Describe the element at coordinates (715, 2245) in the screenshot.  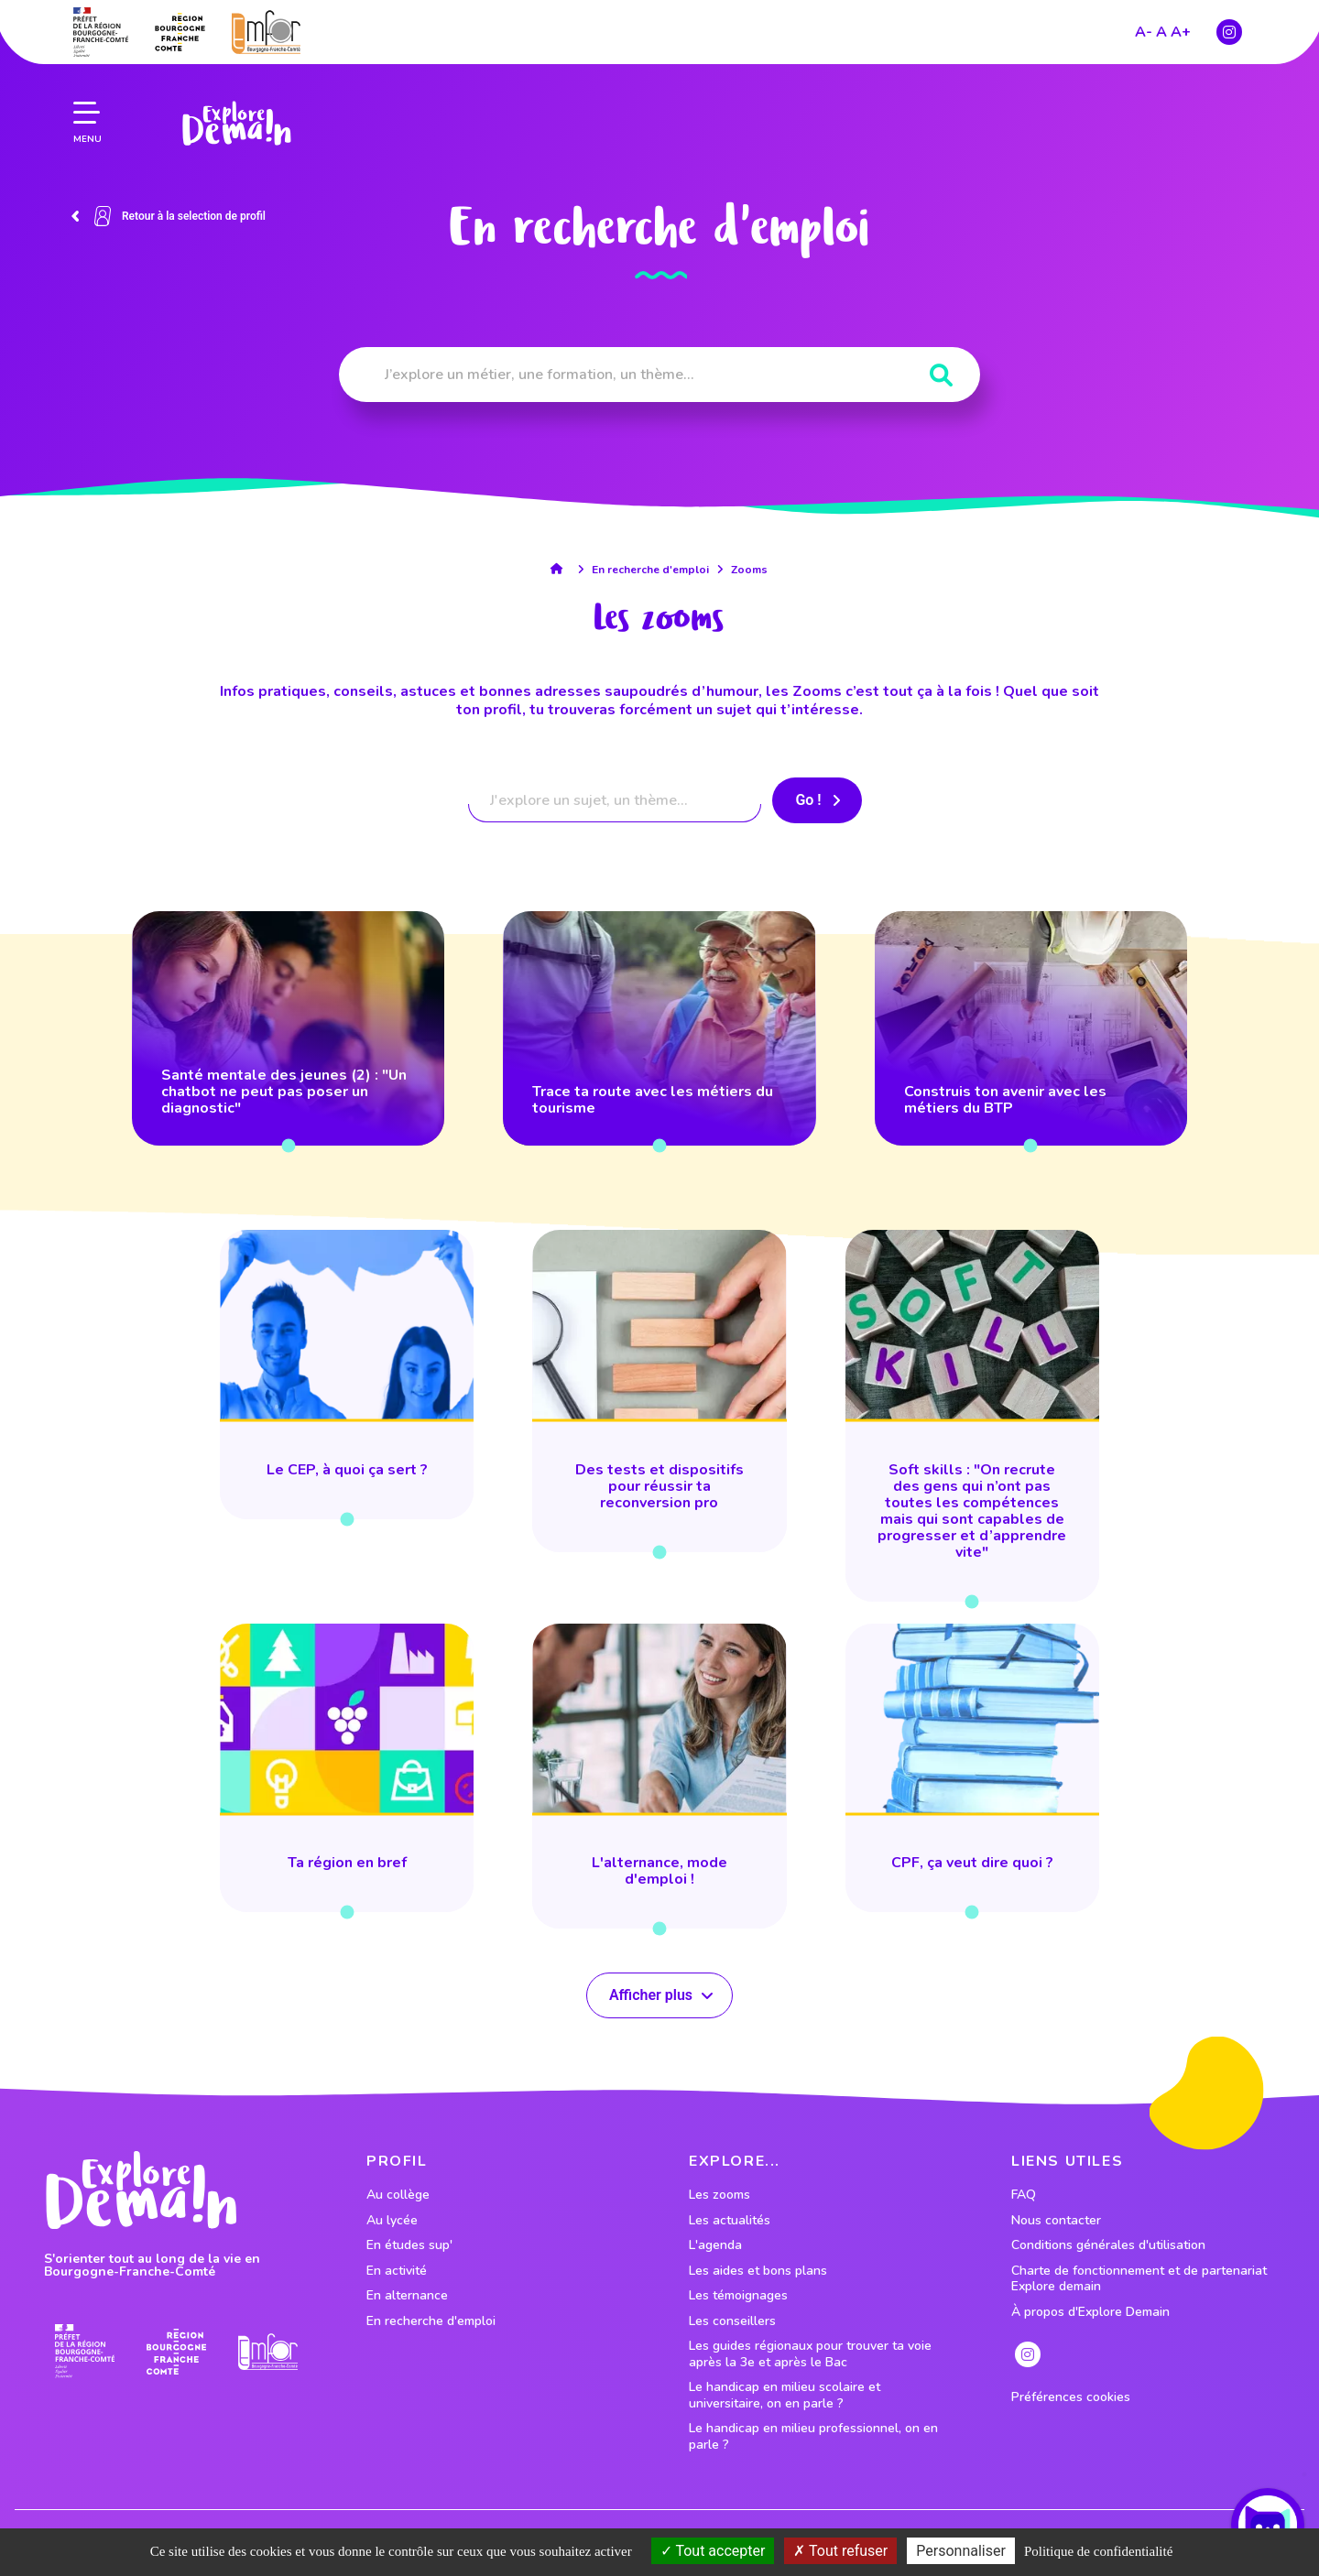
I see `L'agenda` at that location.